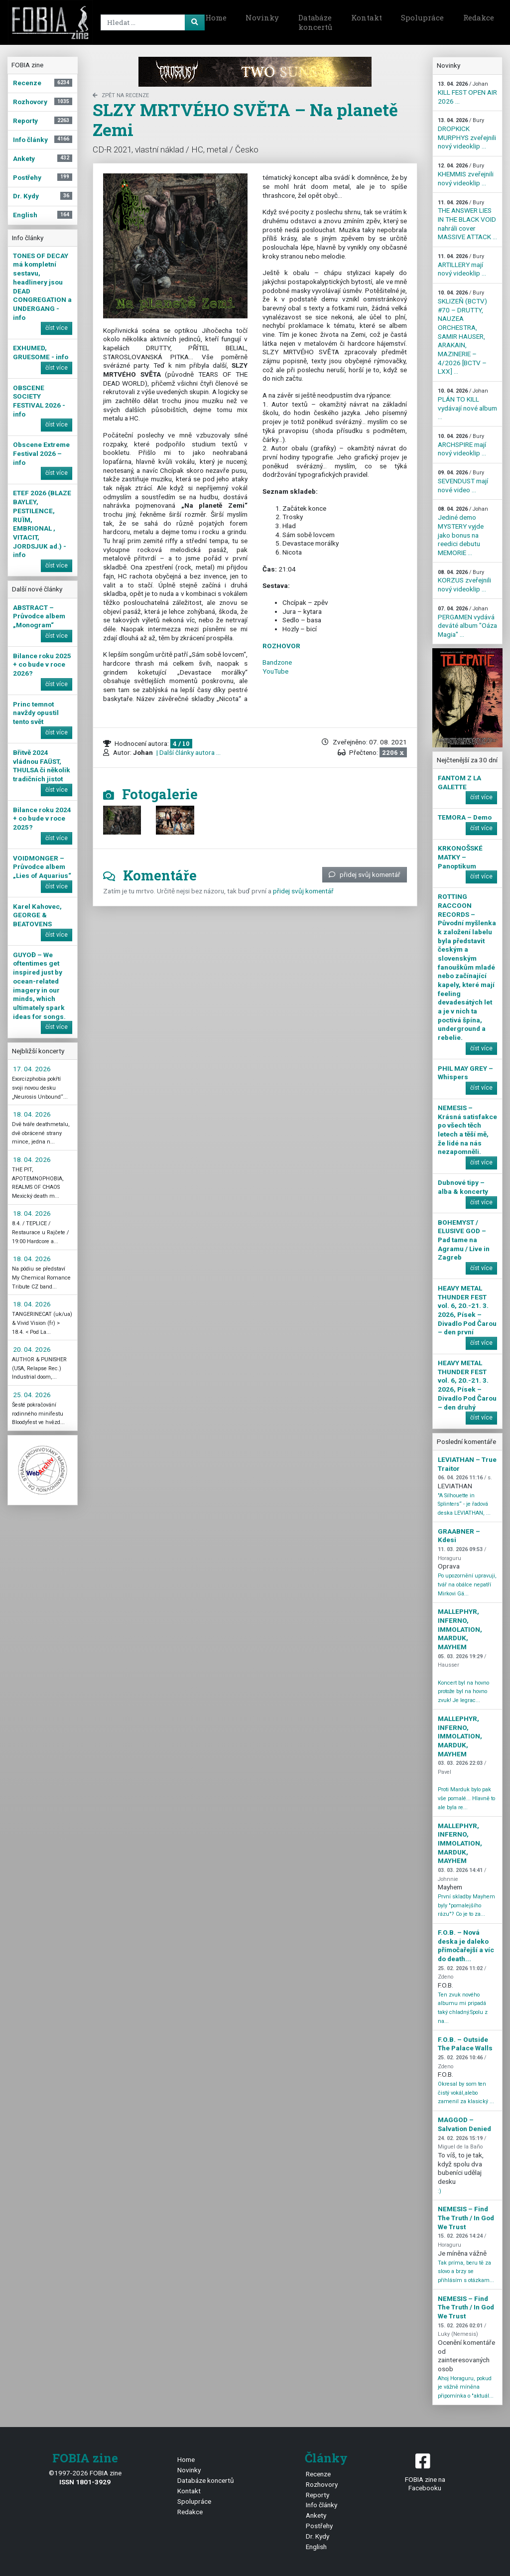  Describe the element at coordinates (121, 95) in the screenshot. I see `zpět na Recenze` at that location.